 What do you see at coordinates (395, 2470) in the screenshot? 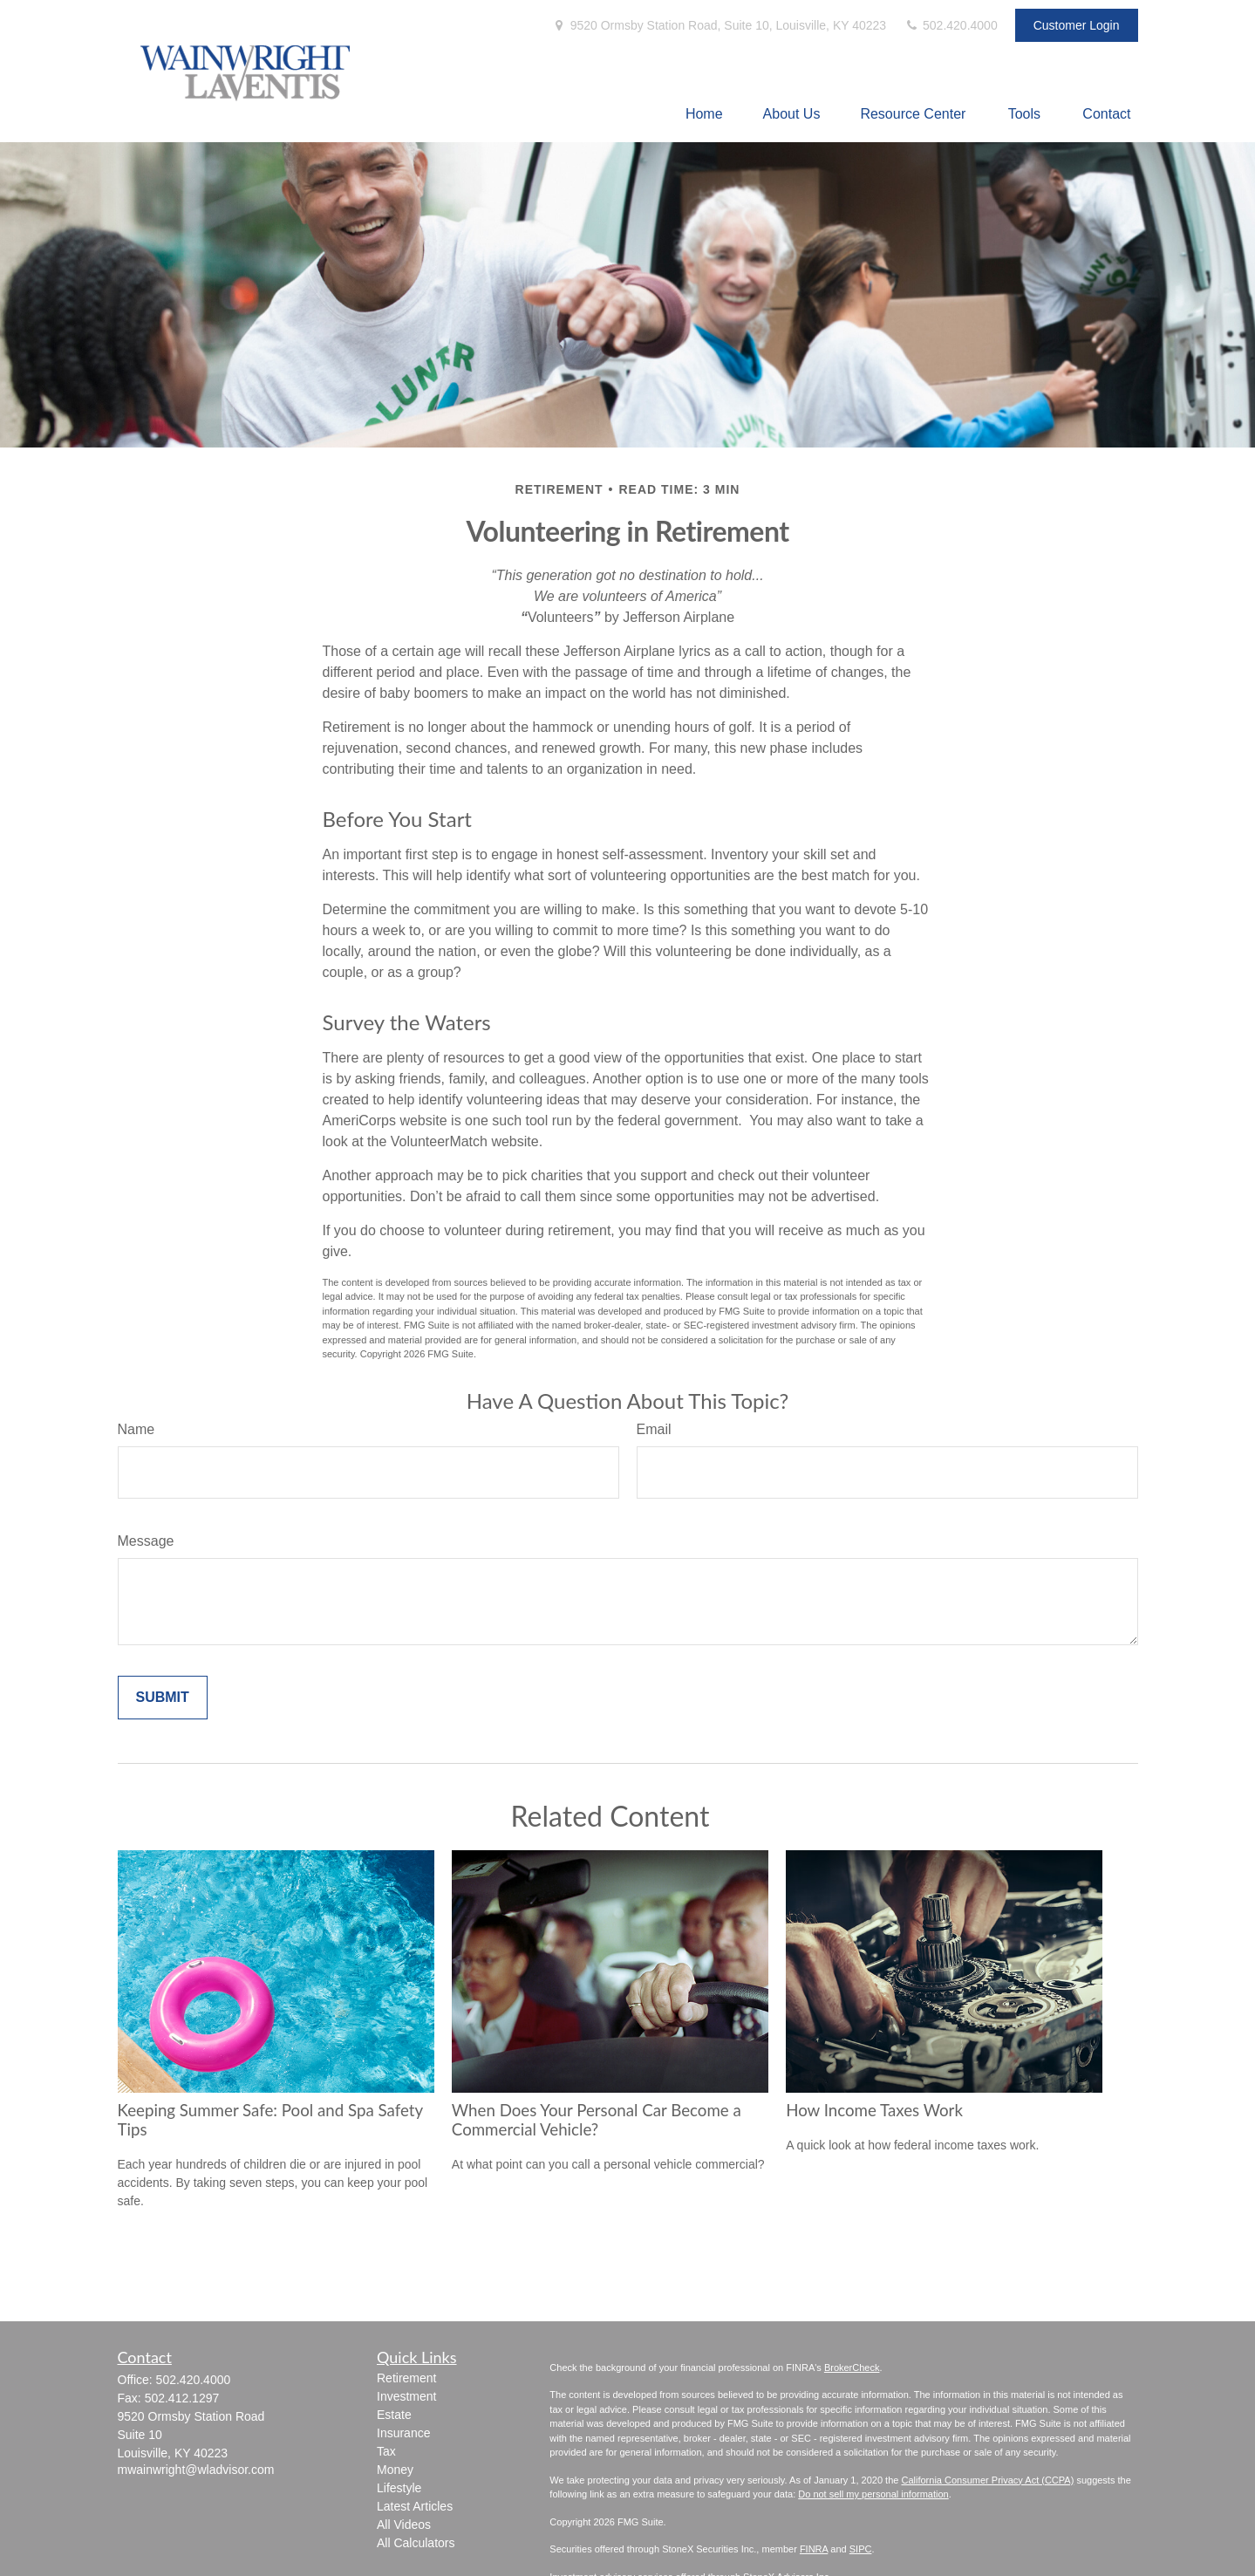
I see `Money` at bounding box center [395, 2470].